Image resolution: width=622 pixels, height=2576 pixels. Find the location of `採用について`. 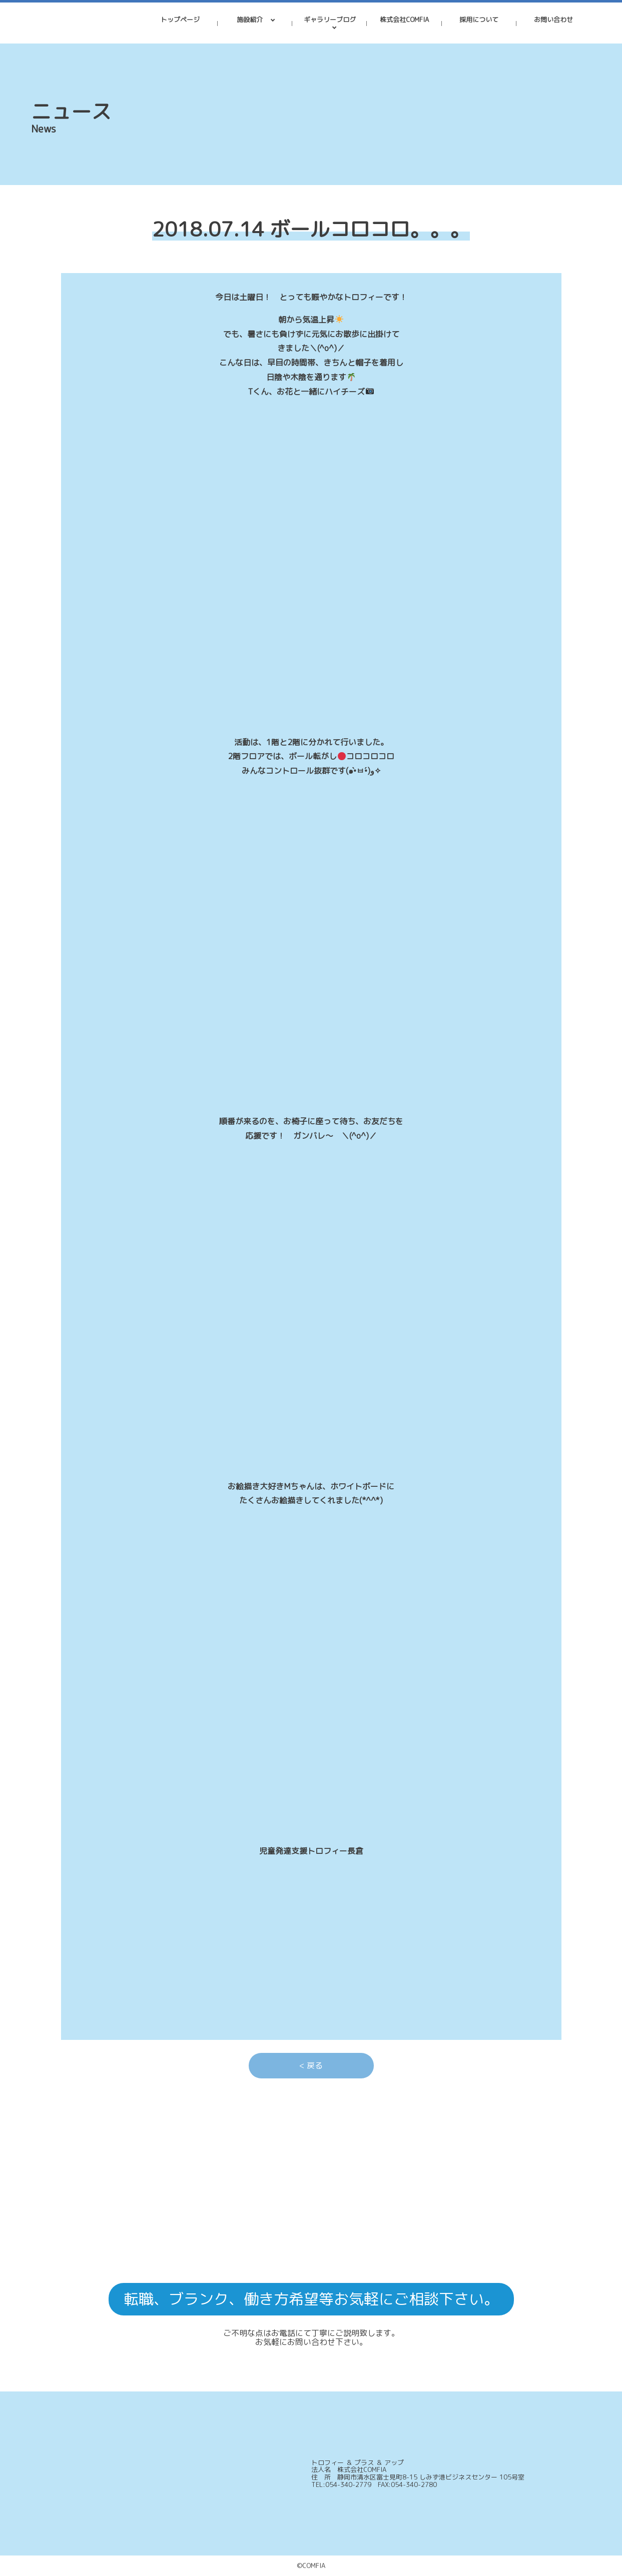

採用について is located at coordinates (478, 19).